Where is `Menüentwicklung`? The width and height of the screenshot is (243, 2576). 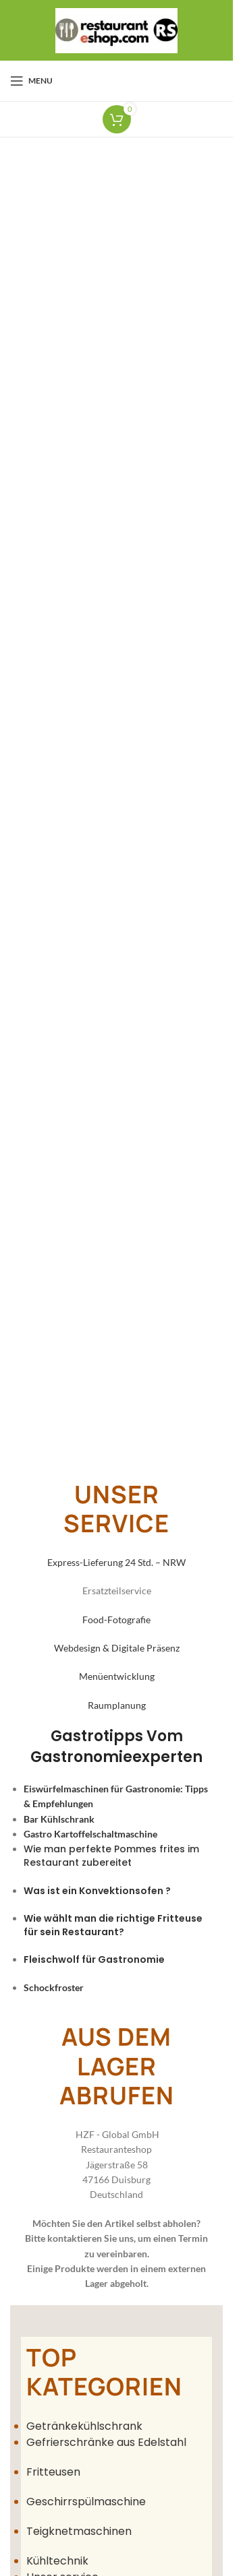 Menüentwicklung is located at coordinates (117, 1676).